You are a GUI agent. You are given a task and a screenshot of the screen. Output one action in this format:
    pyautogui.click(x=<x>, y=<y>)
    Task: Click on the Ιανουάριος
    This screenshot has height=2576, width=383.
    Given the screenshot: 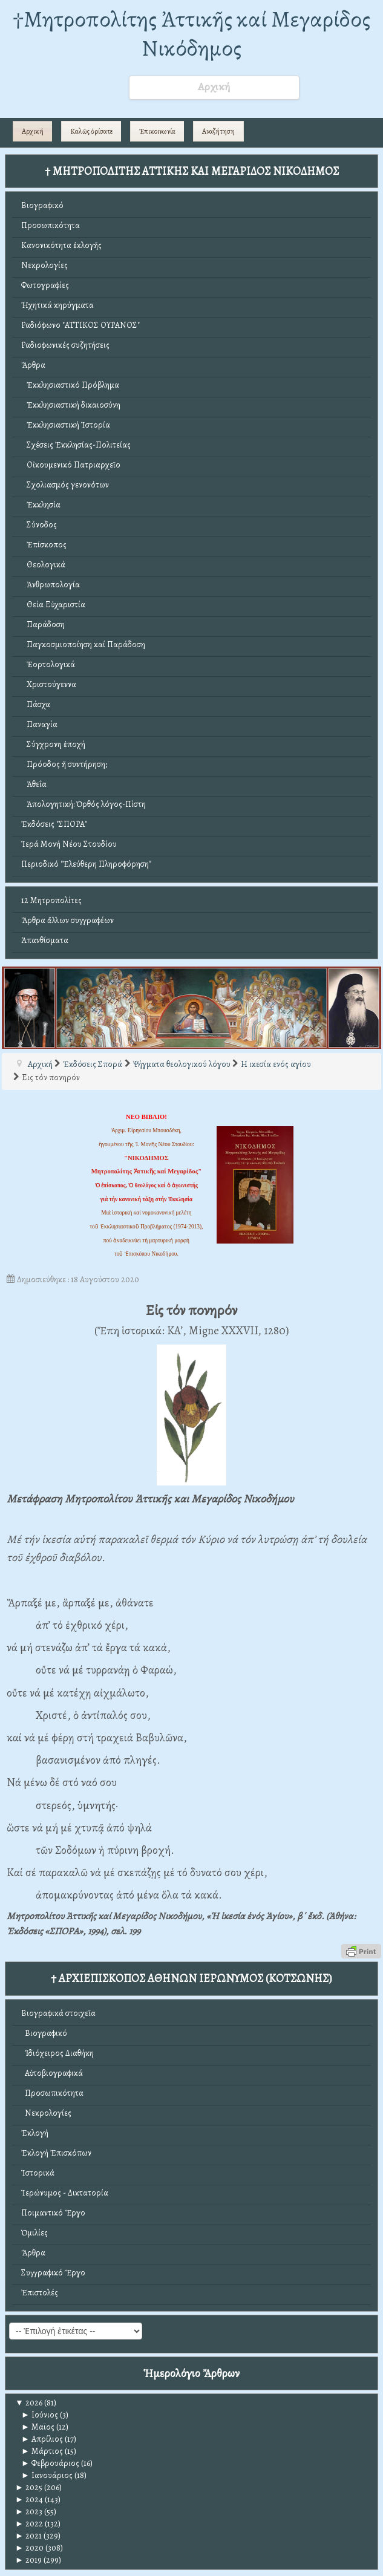 What is the action you would take?
    pyautogui.click(x=47, y=2475)
    